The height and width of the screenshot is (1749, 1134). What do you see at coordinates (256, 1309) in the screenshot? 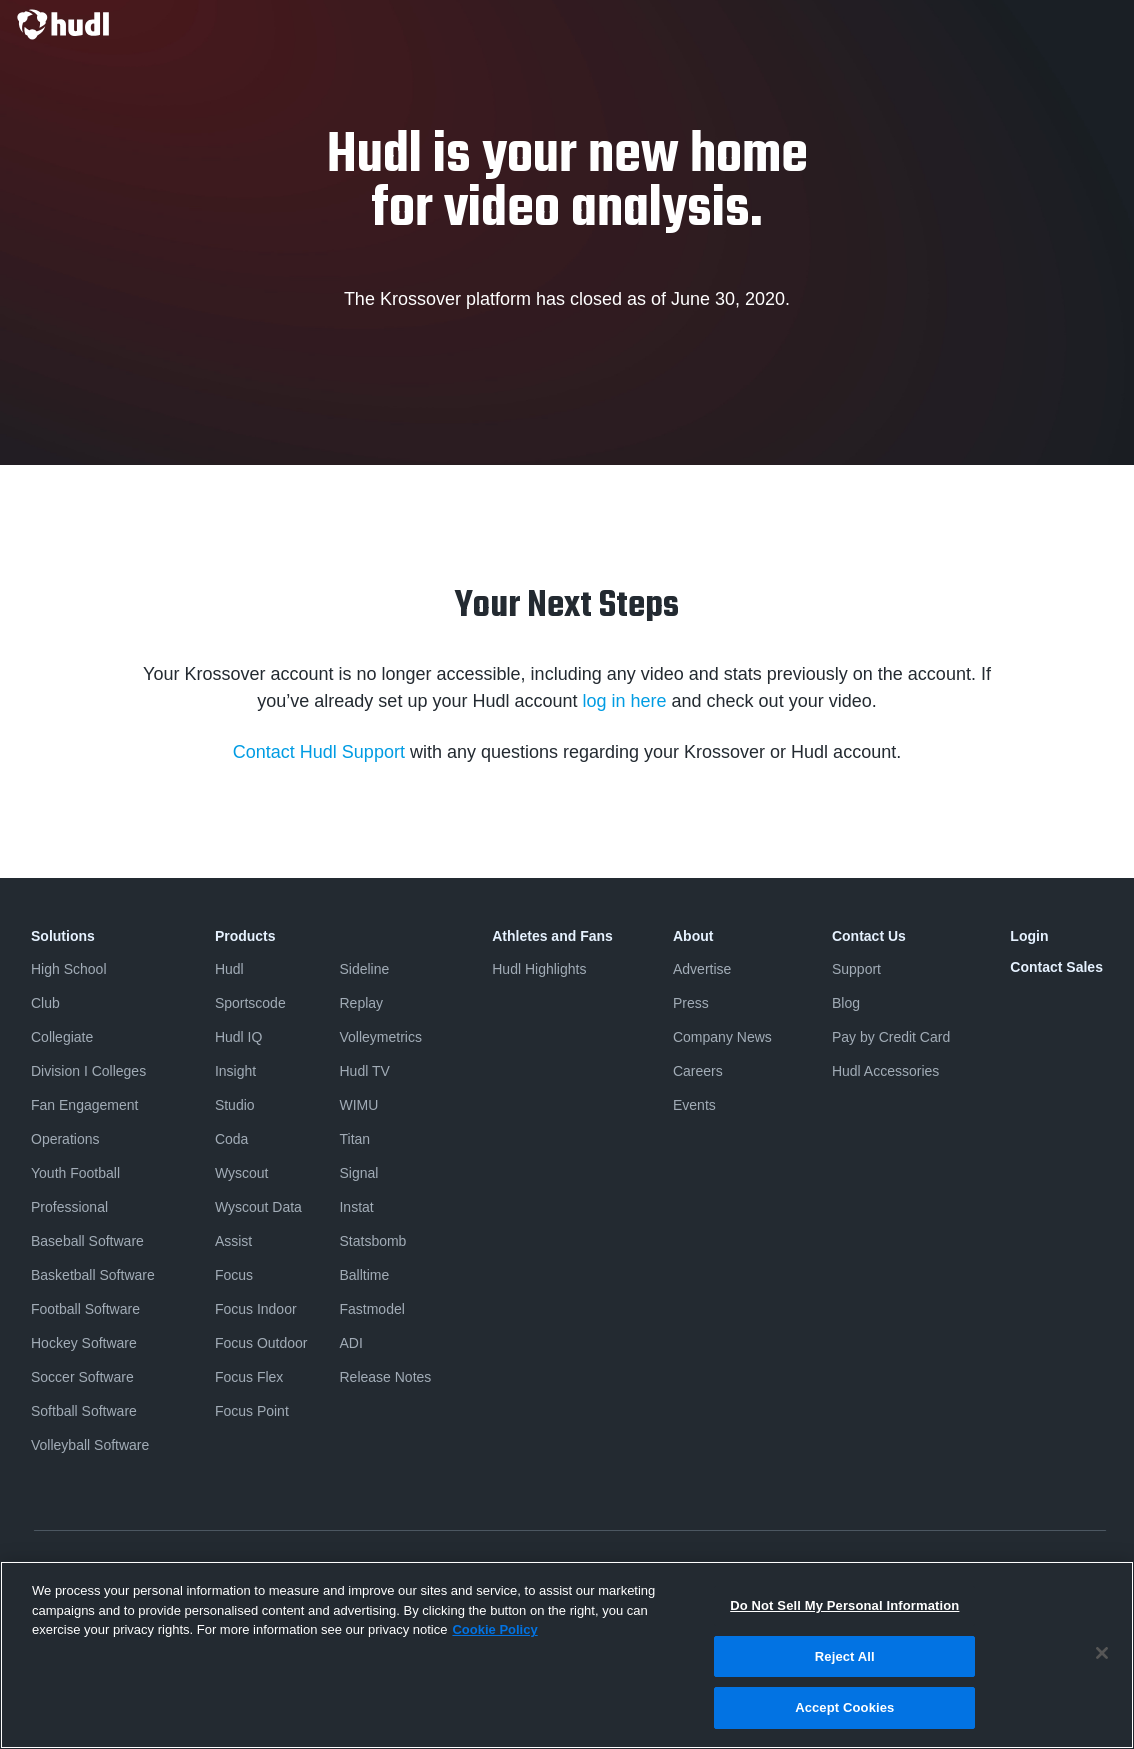
I see `Focus Indoor` at bounding box center [256, 1309].